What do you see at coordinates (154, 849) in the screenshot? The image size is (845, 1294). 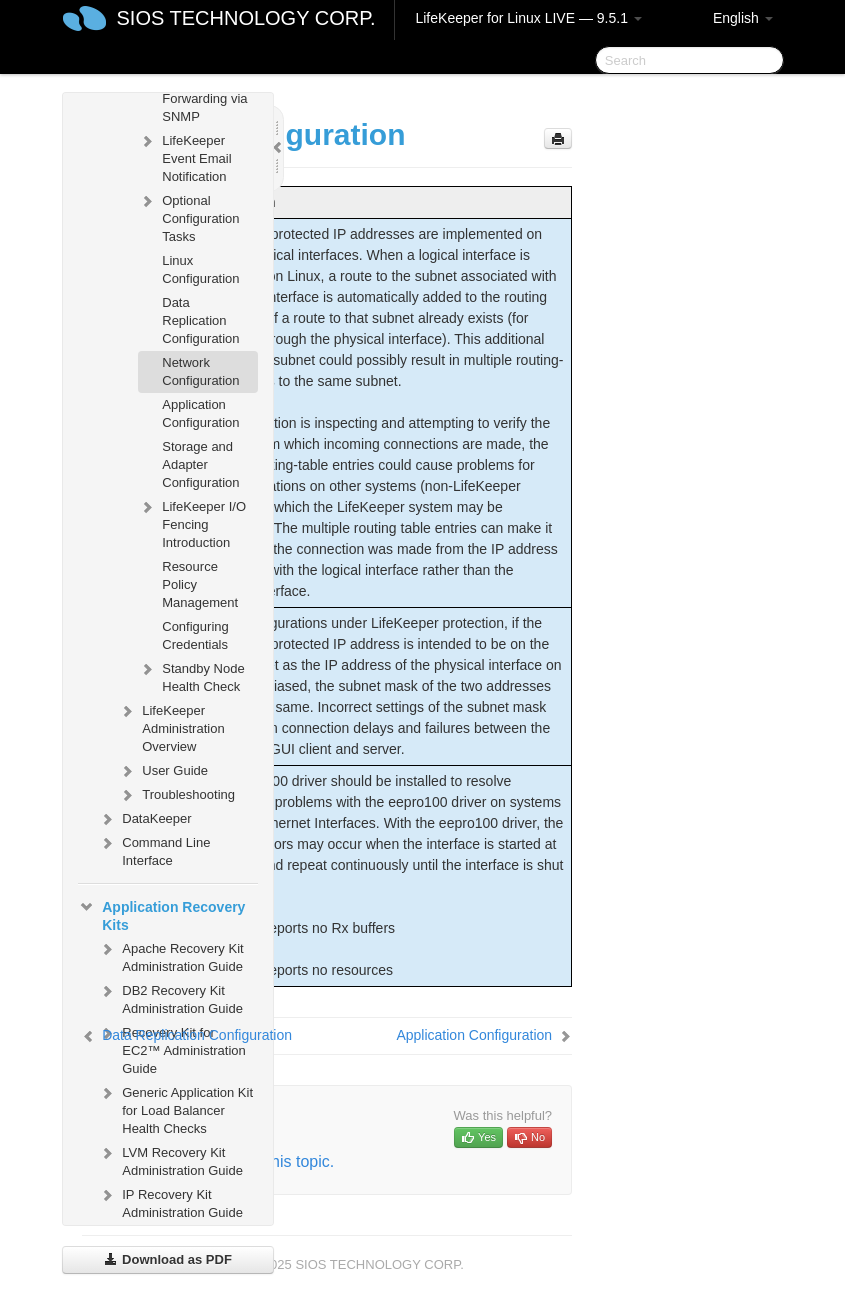 I see `Command Line Interface` at bounding box center [154, 849].